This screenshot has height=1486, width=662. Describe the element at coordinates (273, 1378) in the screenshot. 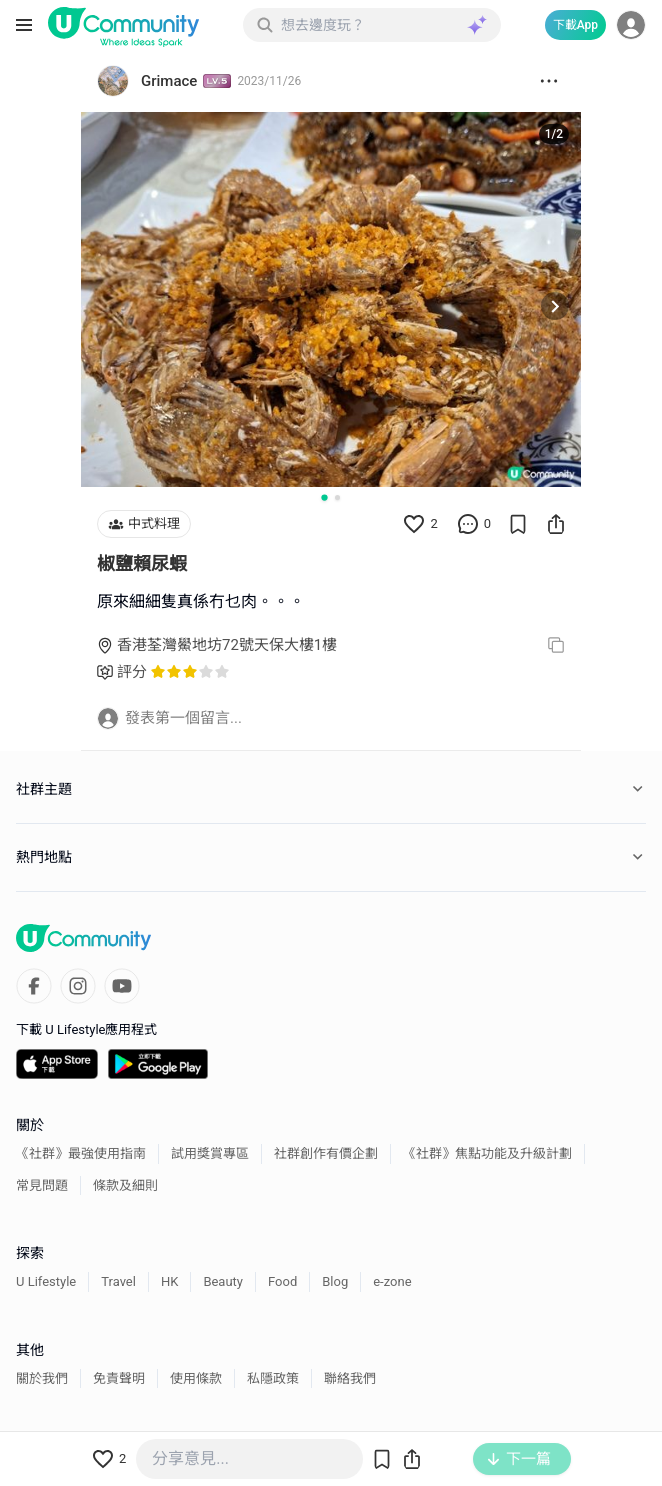

I see `私隱政策` at that location.